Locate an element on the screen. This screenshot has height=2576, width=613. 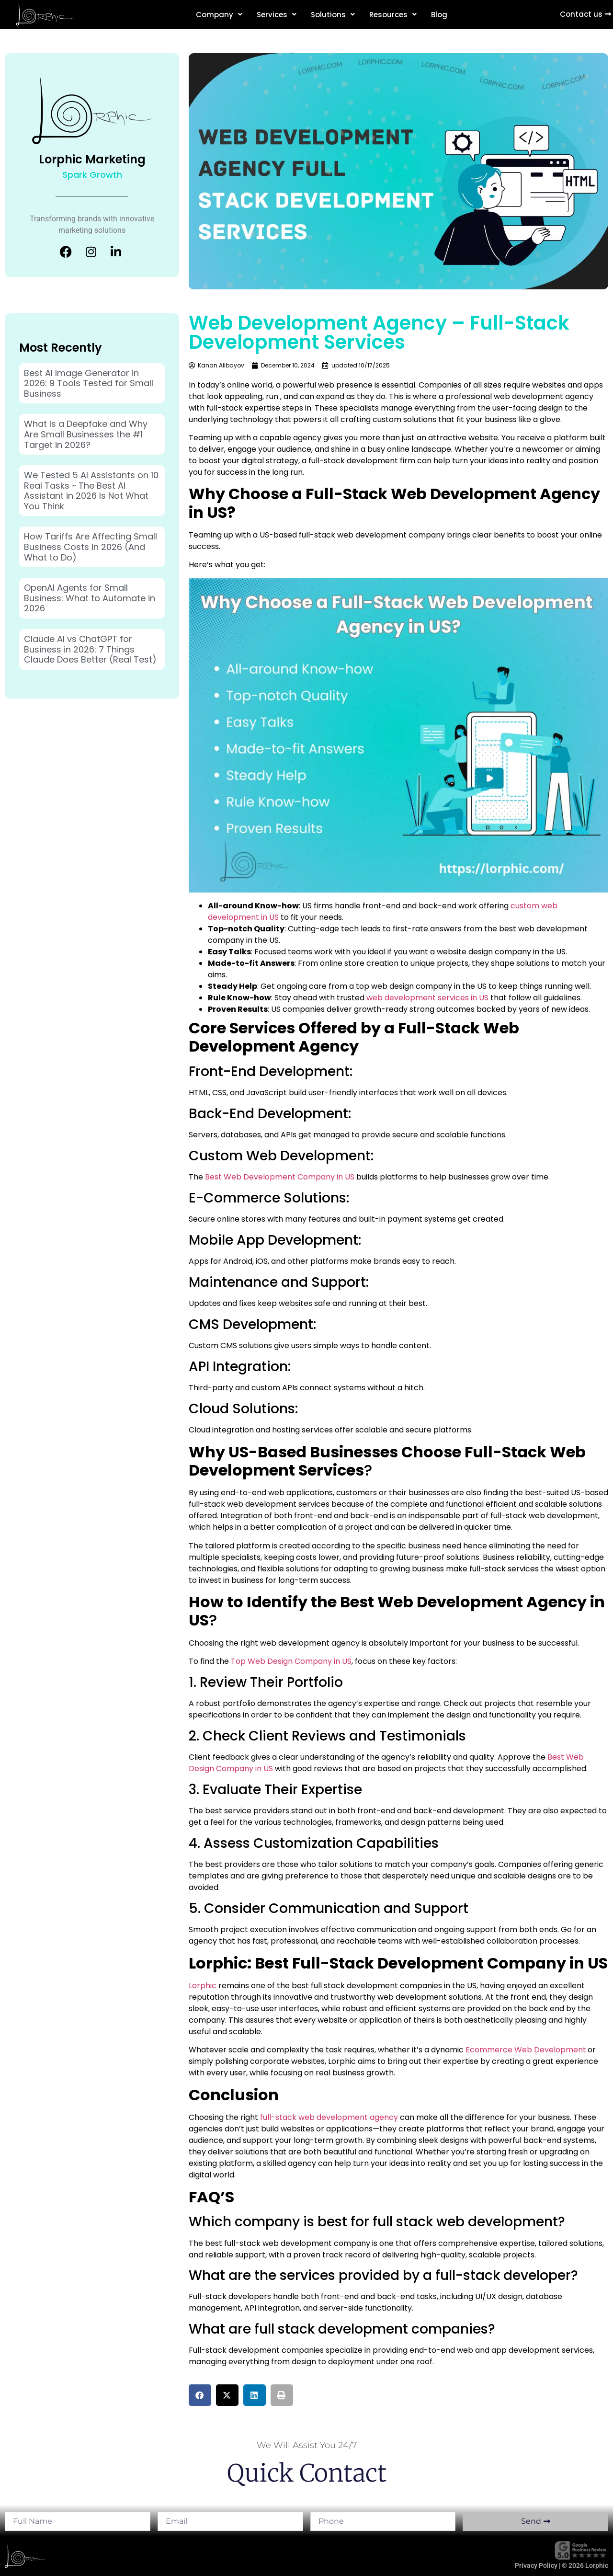
We Tested 5 AI Assistants on 10 Real Tasks ~ The Best AI Assistant in 2026 Is Not What You Think is located at coordinates (91, 490).